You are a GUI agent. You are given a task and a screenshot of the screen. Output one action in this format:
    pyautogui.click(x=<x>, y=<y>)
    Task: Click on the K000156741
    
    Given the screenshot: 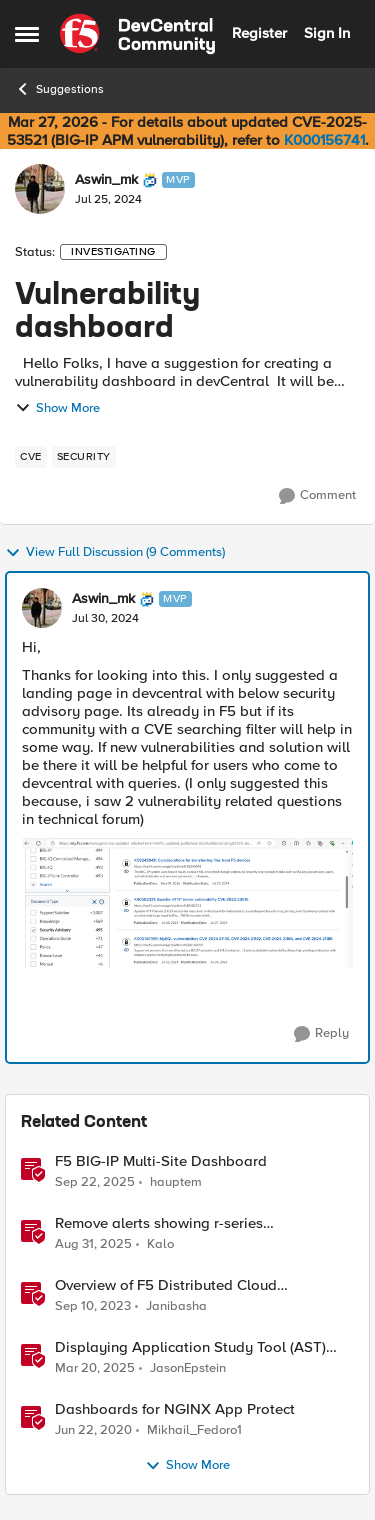 What is the action you would take?
    pyautogui.click(x=324, y=140)
    